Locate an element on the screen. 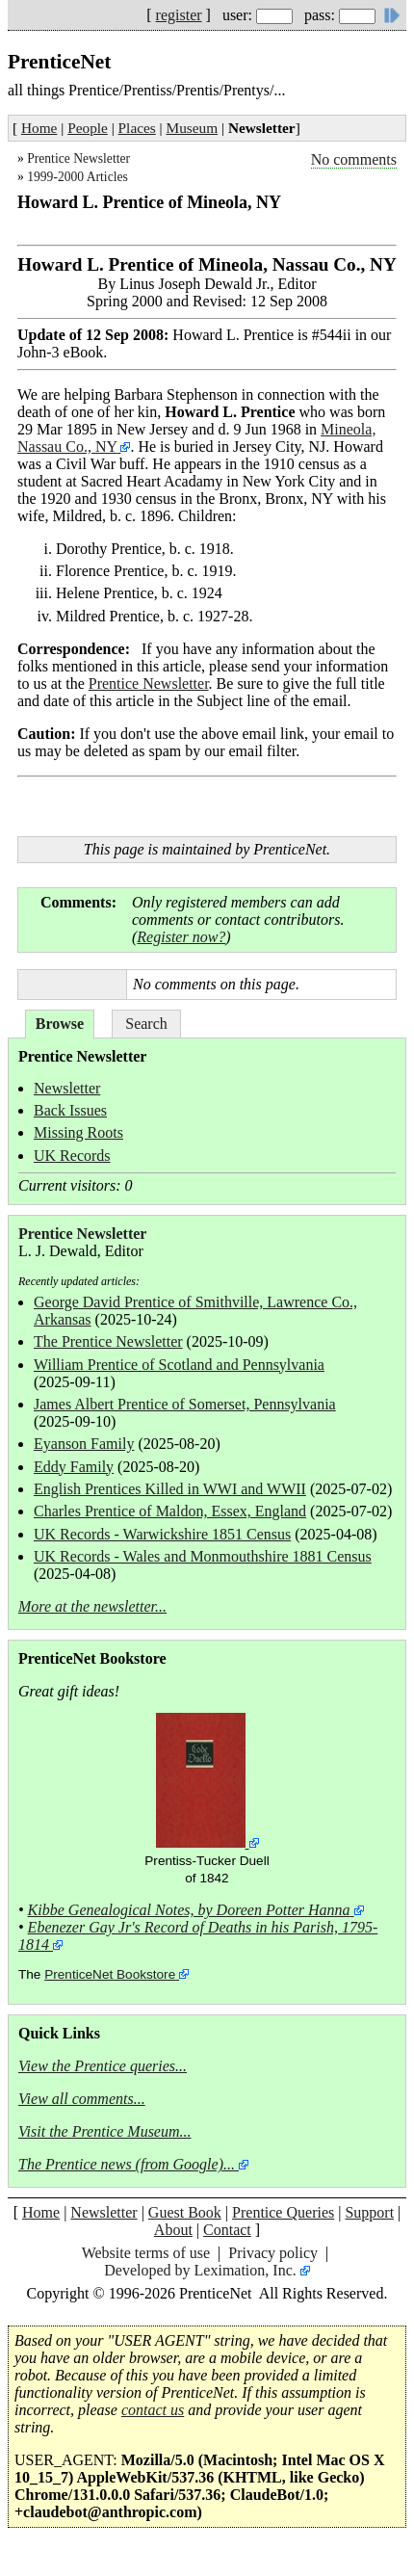 The image size is (414, 2576). Register now? is located at coordinates (181, 937).